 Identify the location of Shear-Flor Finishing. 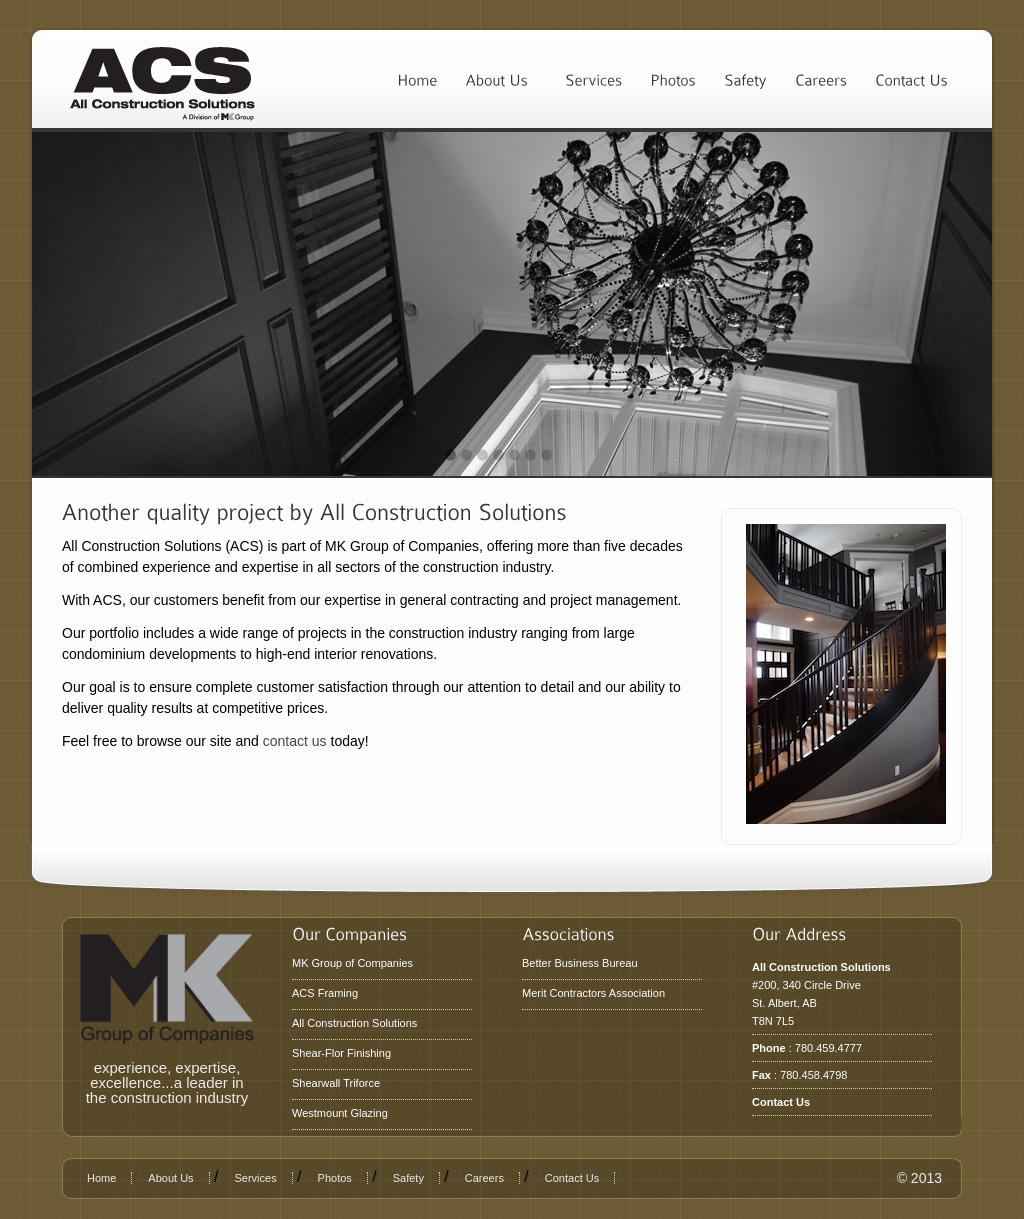
(341, 1053).